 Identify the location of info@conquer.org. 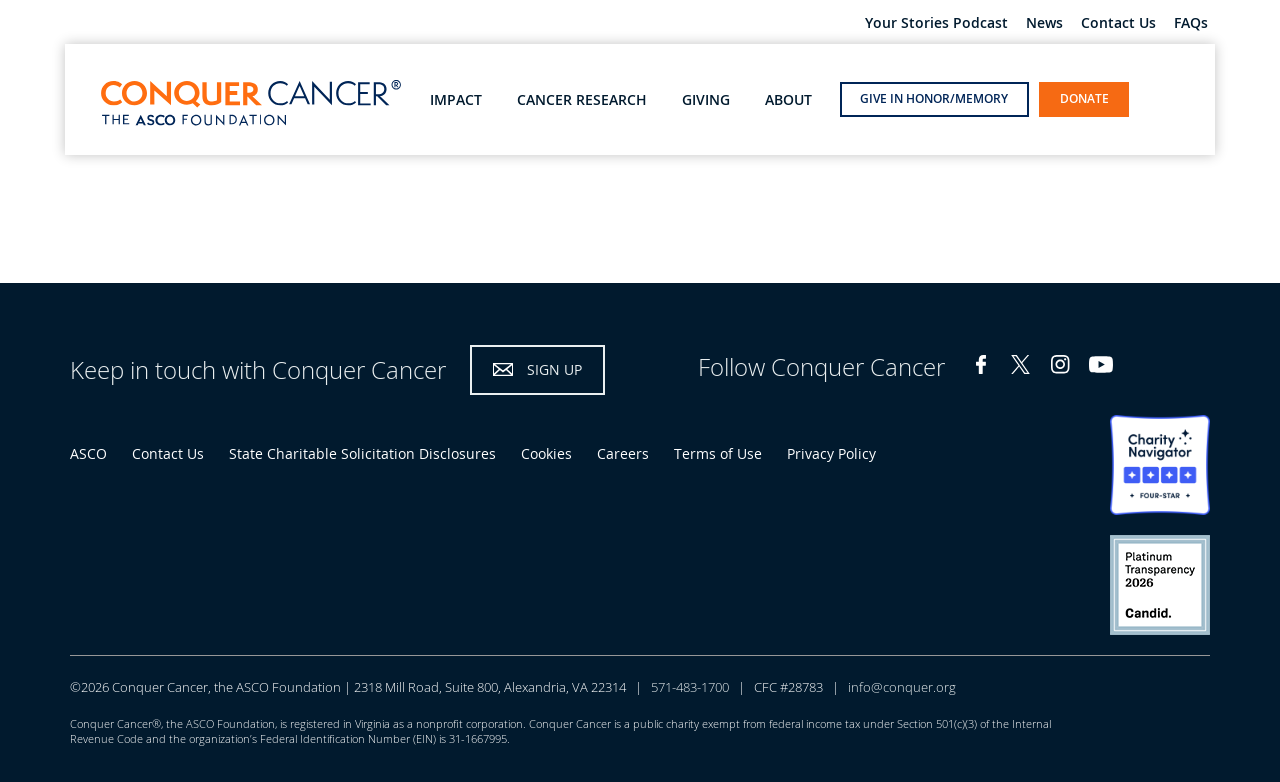
(902, 687).